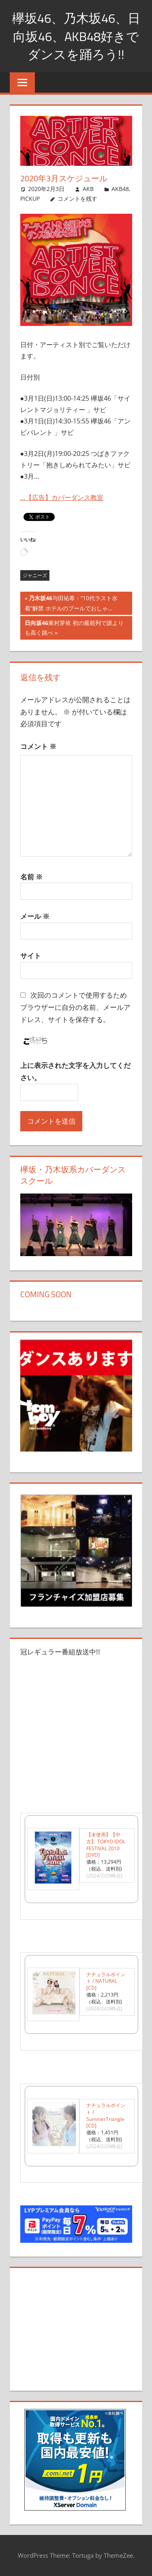  What do you see at coordinates (35, 575) in the screenshot?
I see `ジャニーズ` at bounding box center [35, 575].